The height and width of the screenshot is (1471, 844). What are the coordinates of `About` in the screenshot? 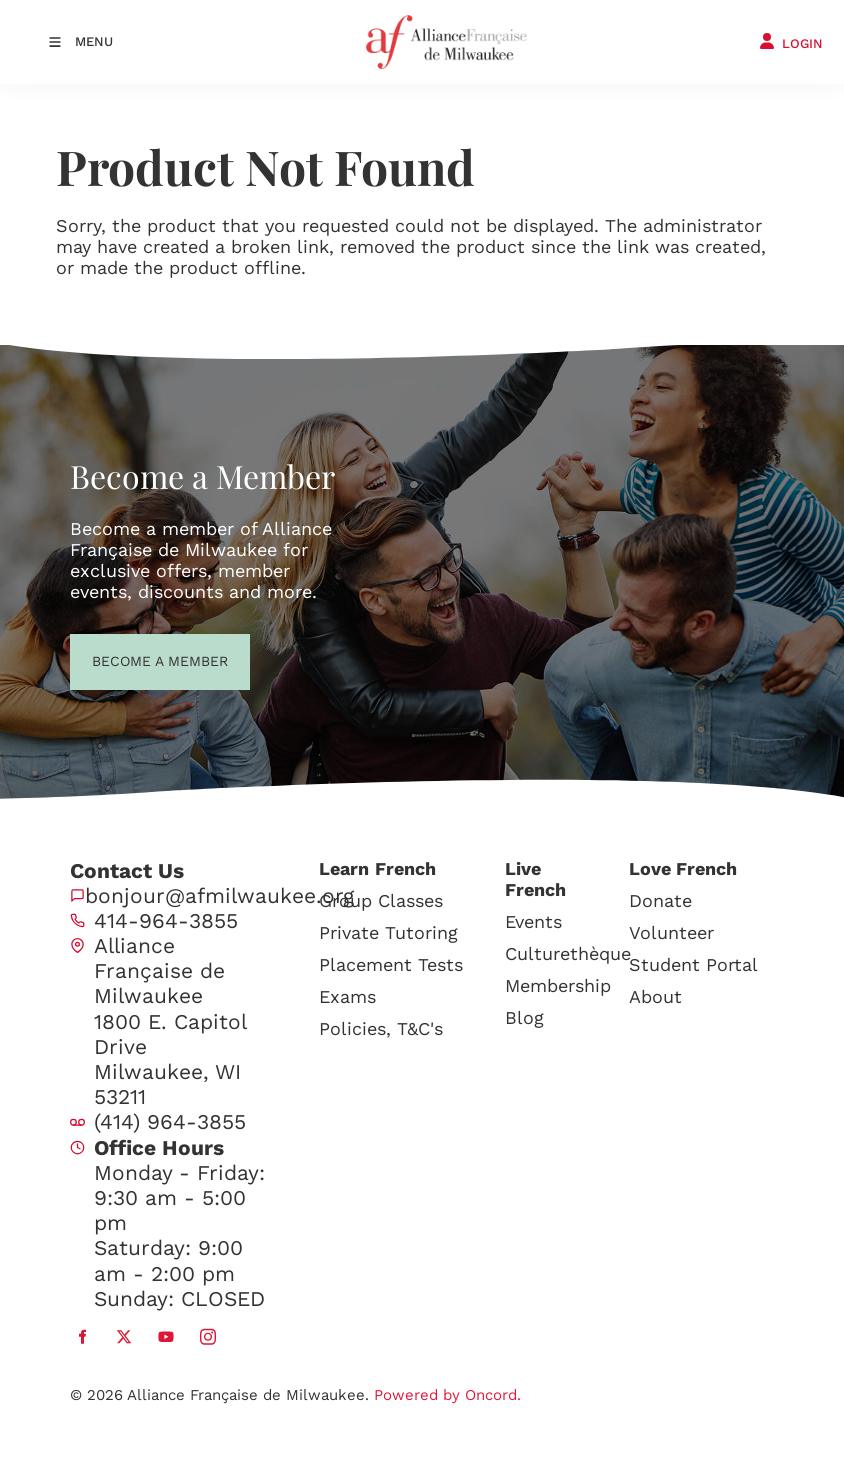 It's located at (655, 996).